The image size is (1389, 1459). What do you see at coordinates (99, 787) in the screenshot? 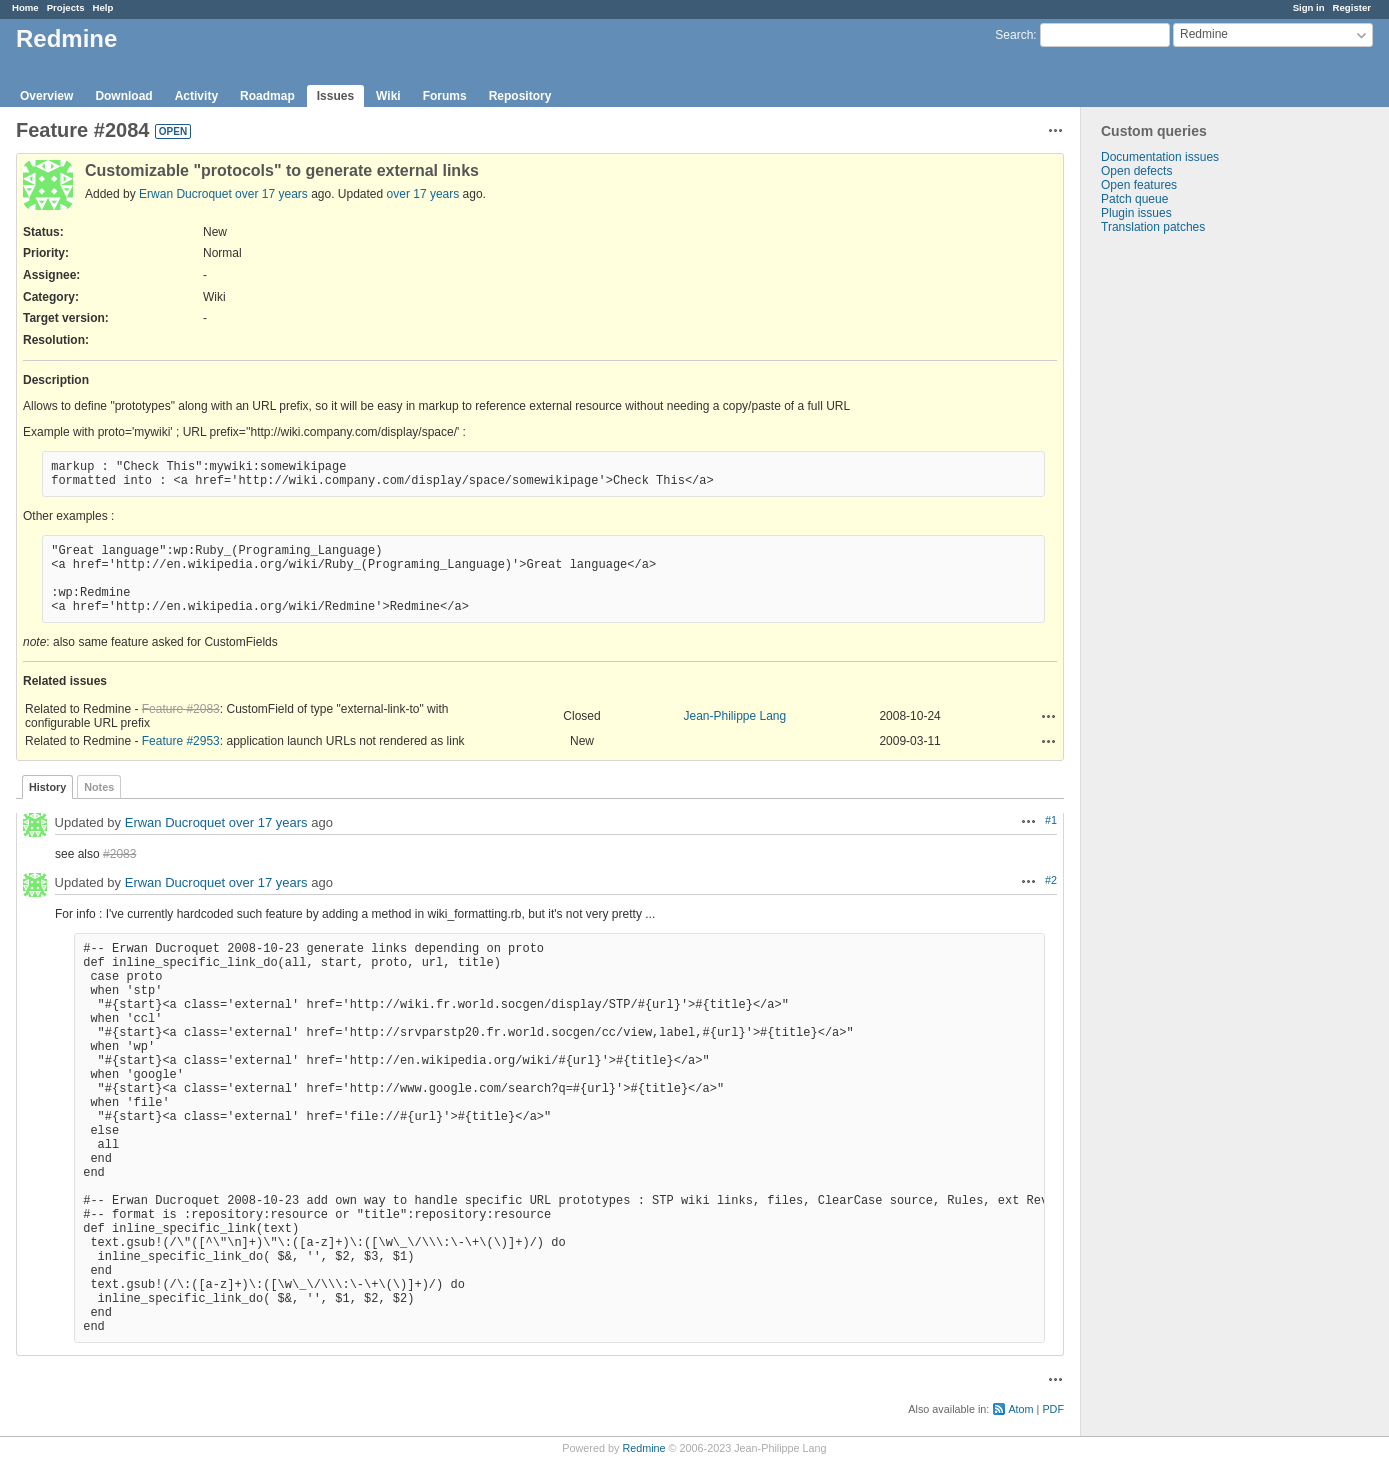
I see `Notes` at bounding box center [99, 787].